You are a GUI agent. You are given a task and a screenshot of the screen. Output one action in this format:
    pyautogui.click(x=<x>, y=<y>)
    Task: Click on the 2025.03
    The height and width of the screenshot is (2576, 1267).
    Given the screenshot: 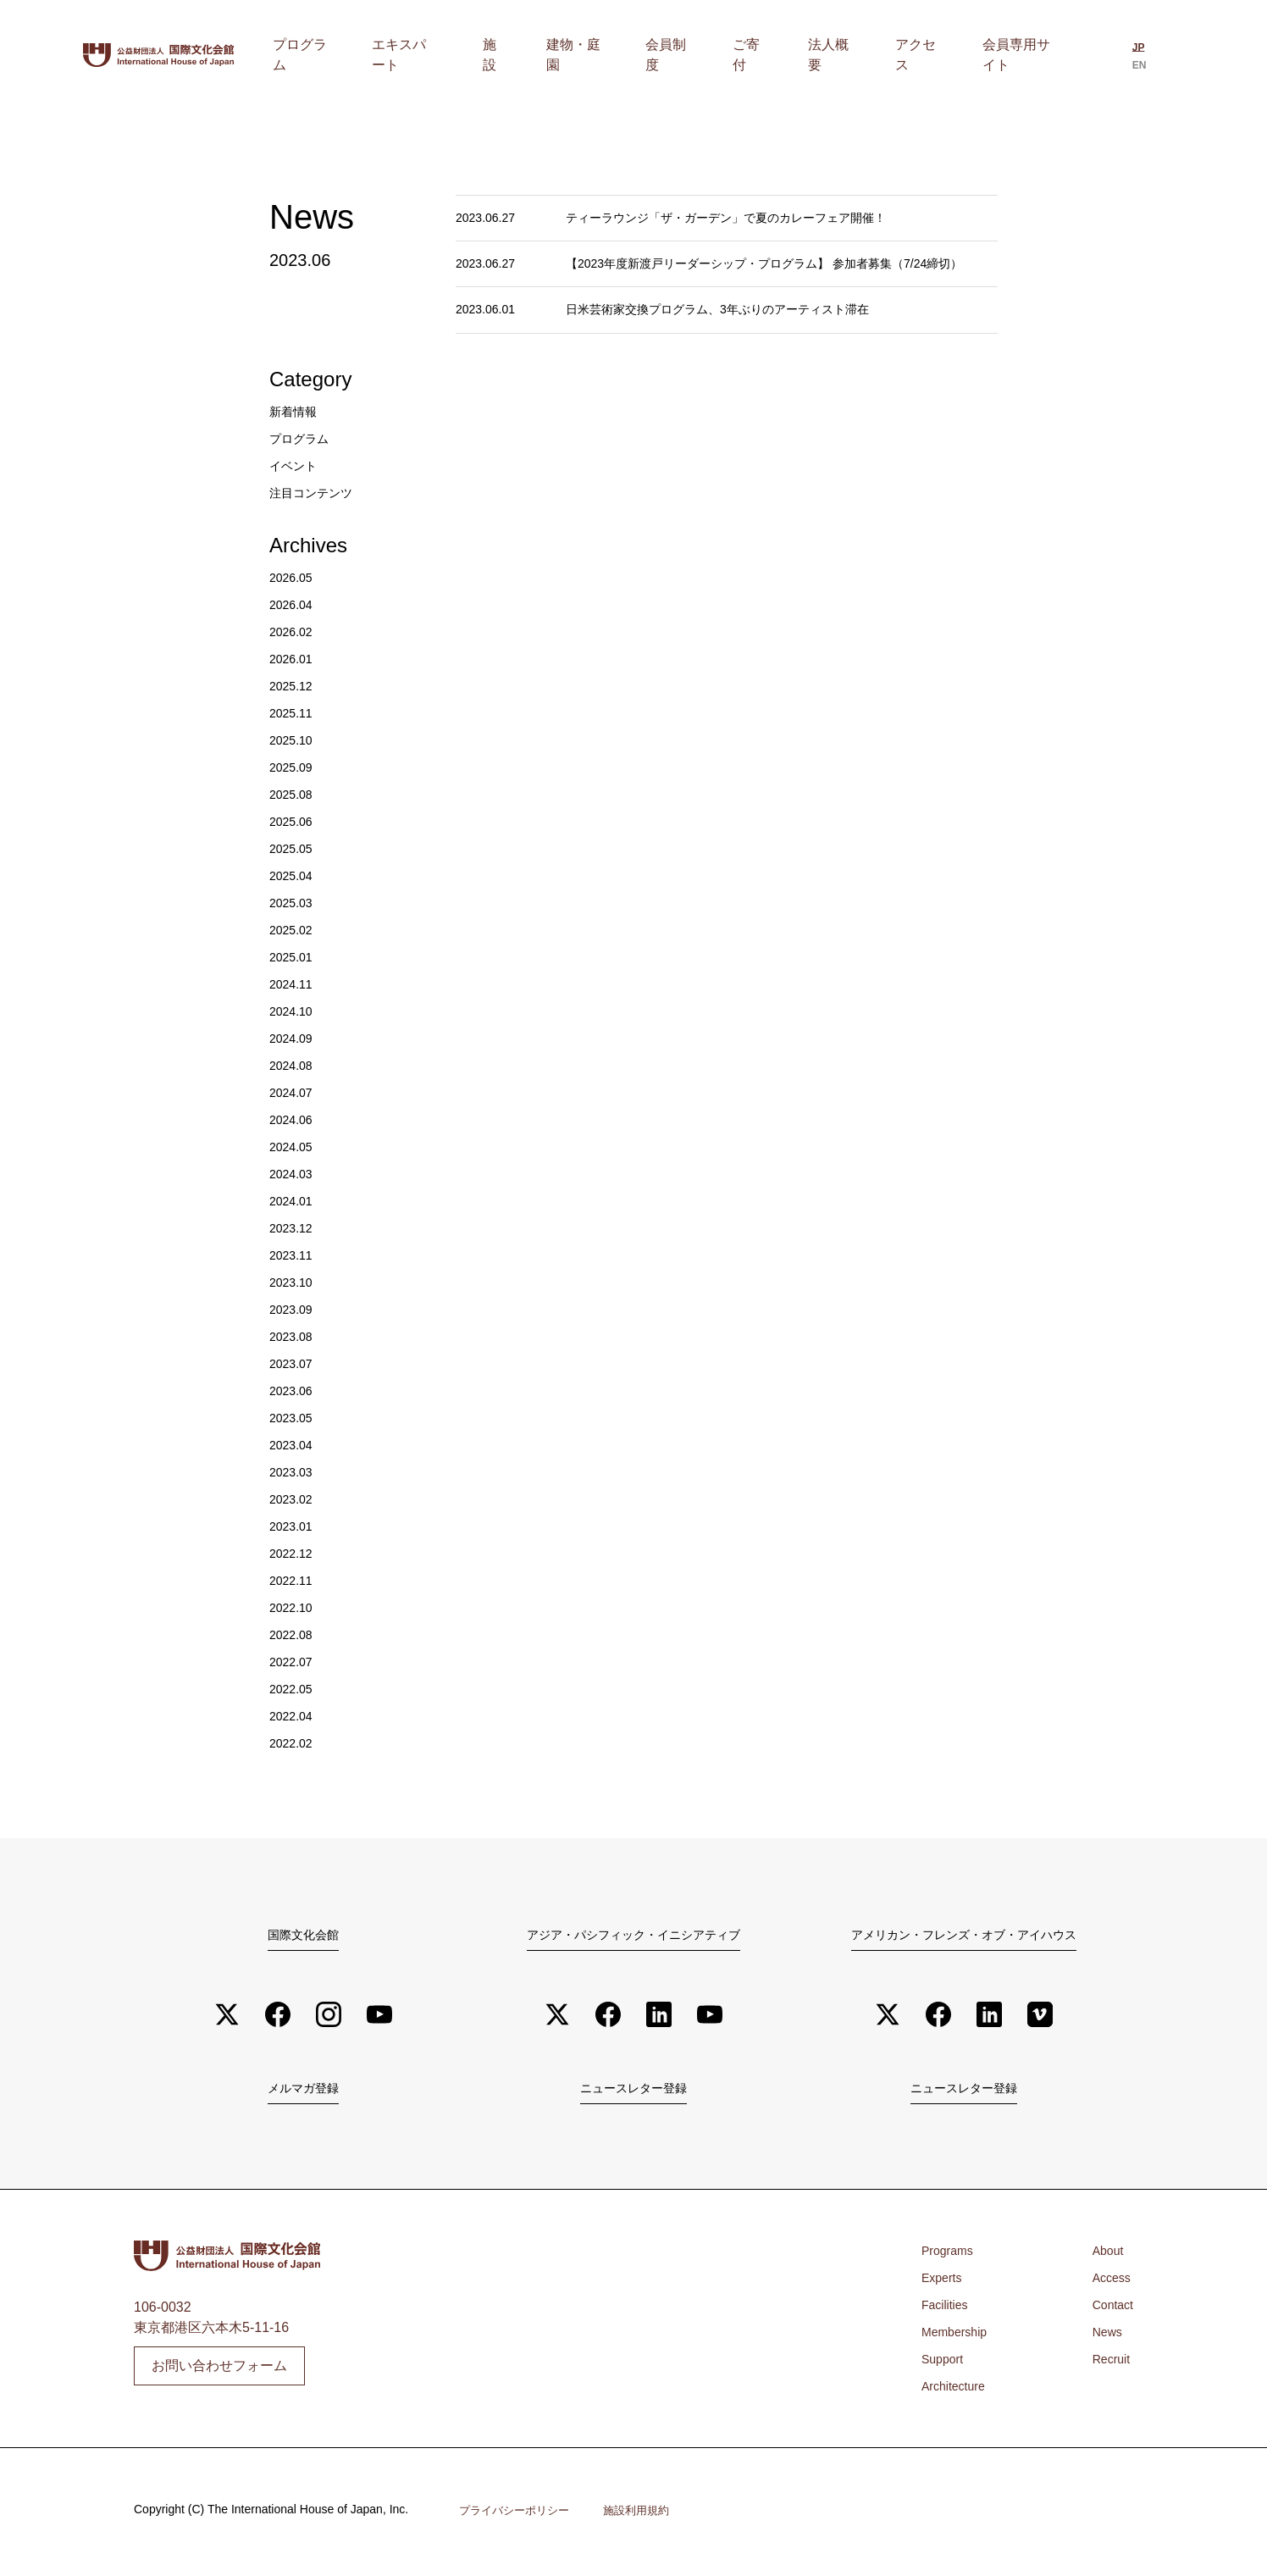 What is the action you would take?
    pyautogui.click(x=293, y=902)
    